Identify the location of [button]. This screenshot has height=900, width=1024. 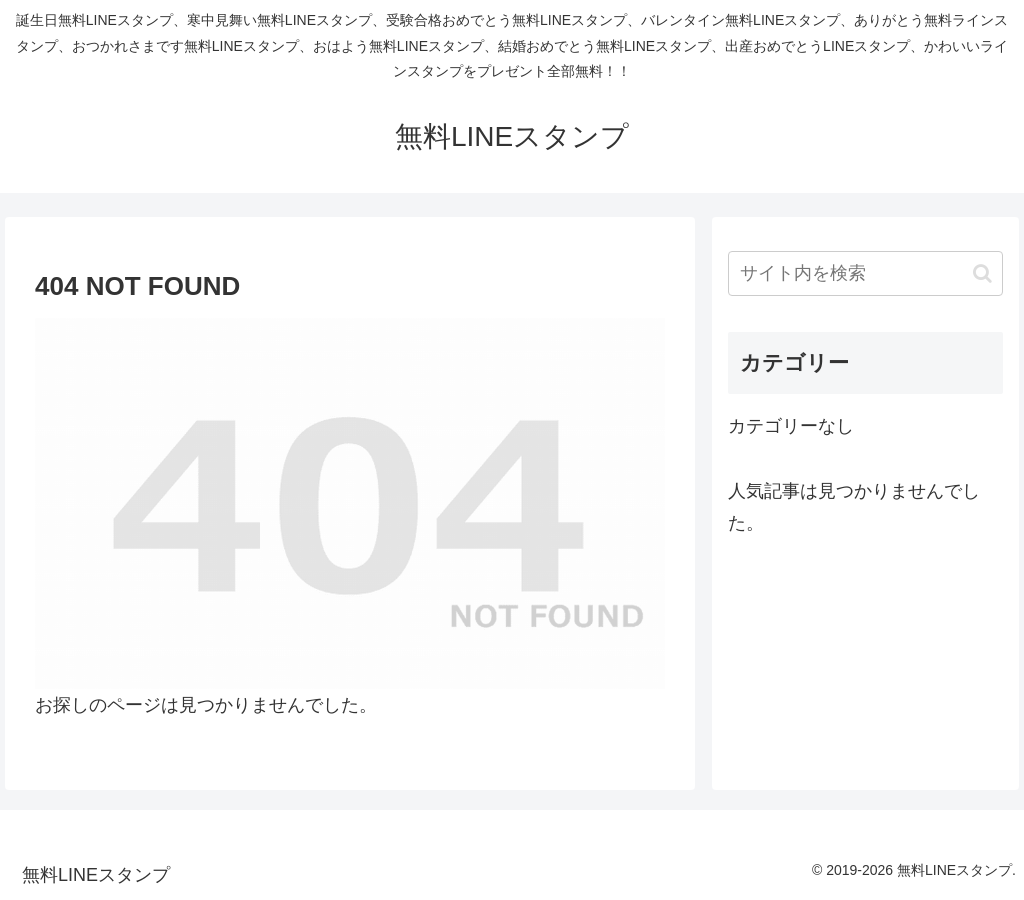
(982, 273).